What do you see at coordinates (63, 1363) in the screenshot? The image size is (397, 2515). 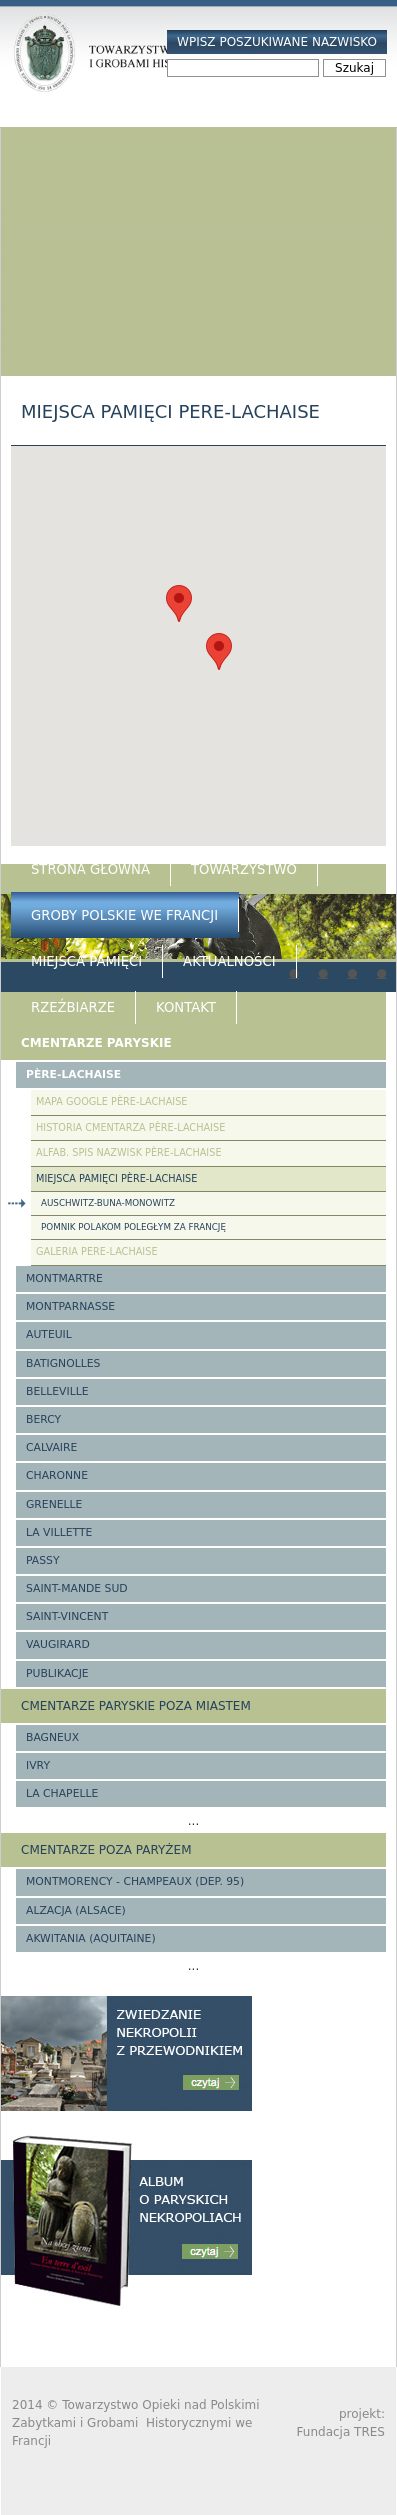 I see `Batignolles` at bounding box center [63, 1363].